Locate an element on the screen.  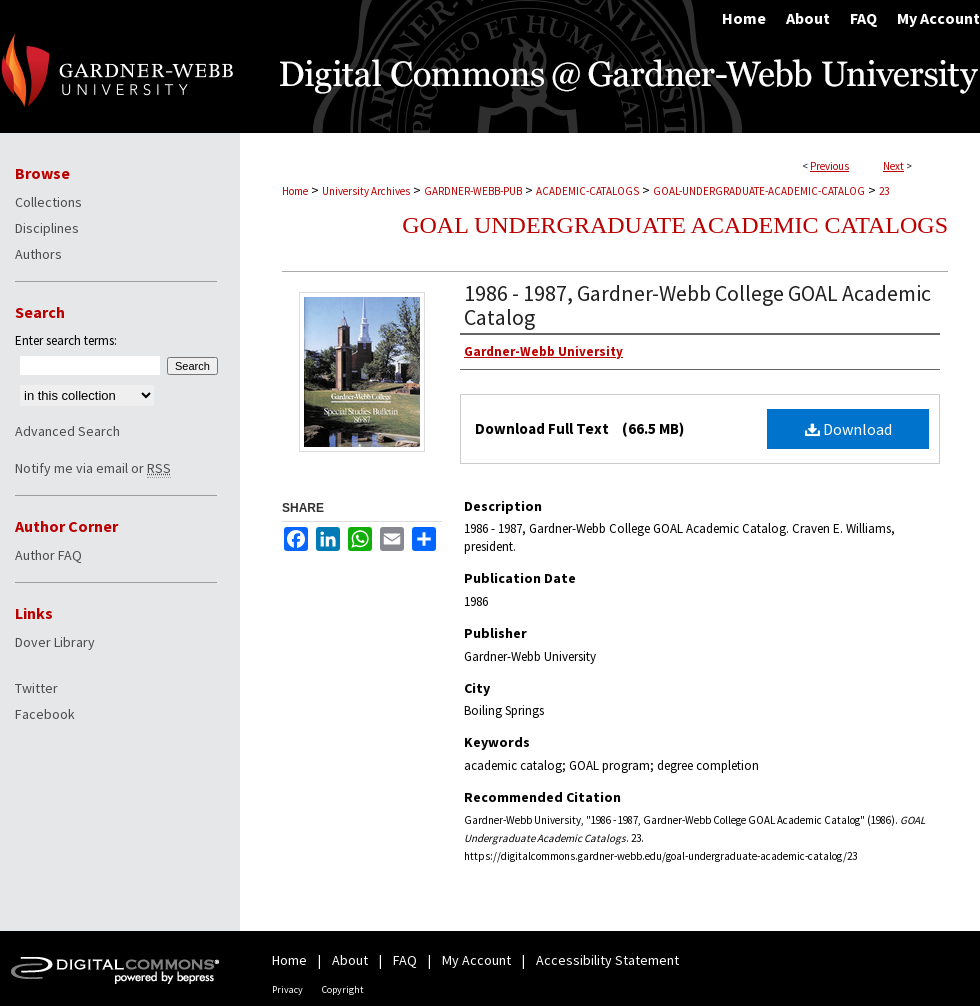
ACADEMIC-CATALOGS is located at coordinates (587, 191).